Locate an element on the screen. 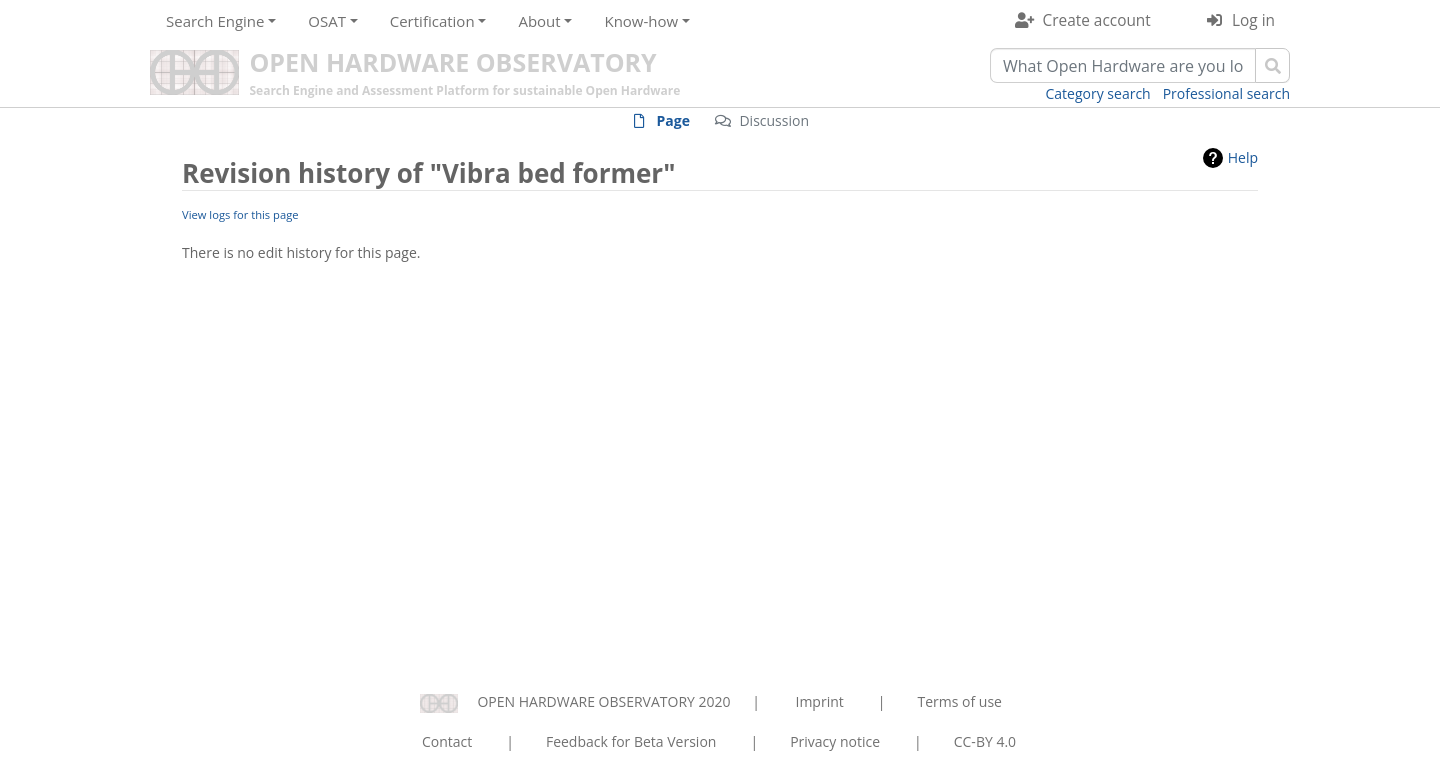  Privacy notice is located at coordinates (835, 741).